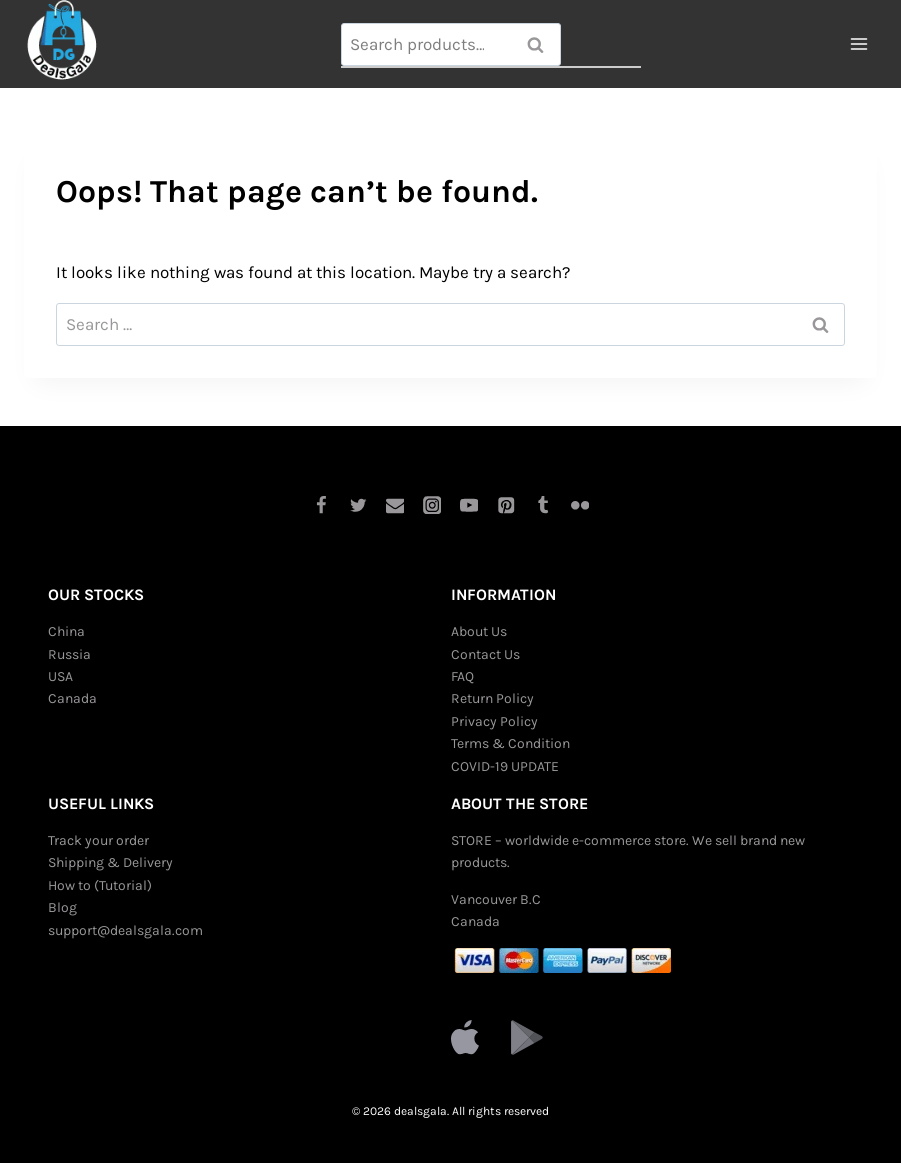  What do you see at coordinates (98, 840) in the screenshot?
I see `Track your order` at bounding box center [98, 840].